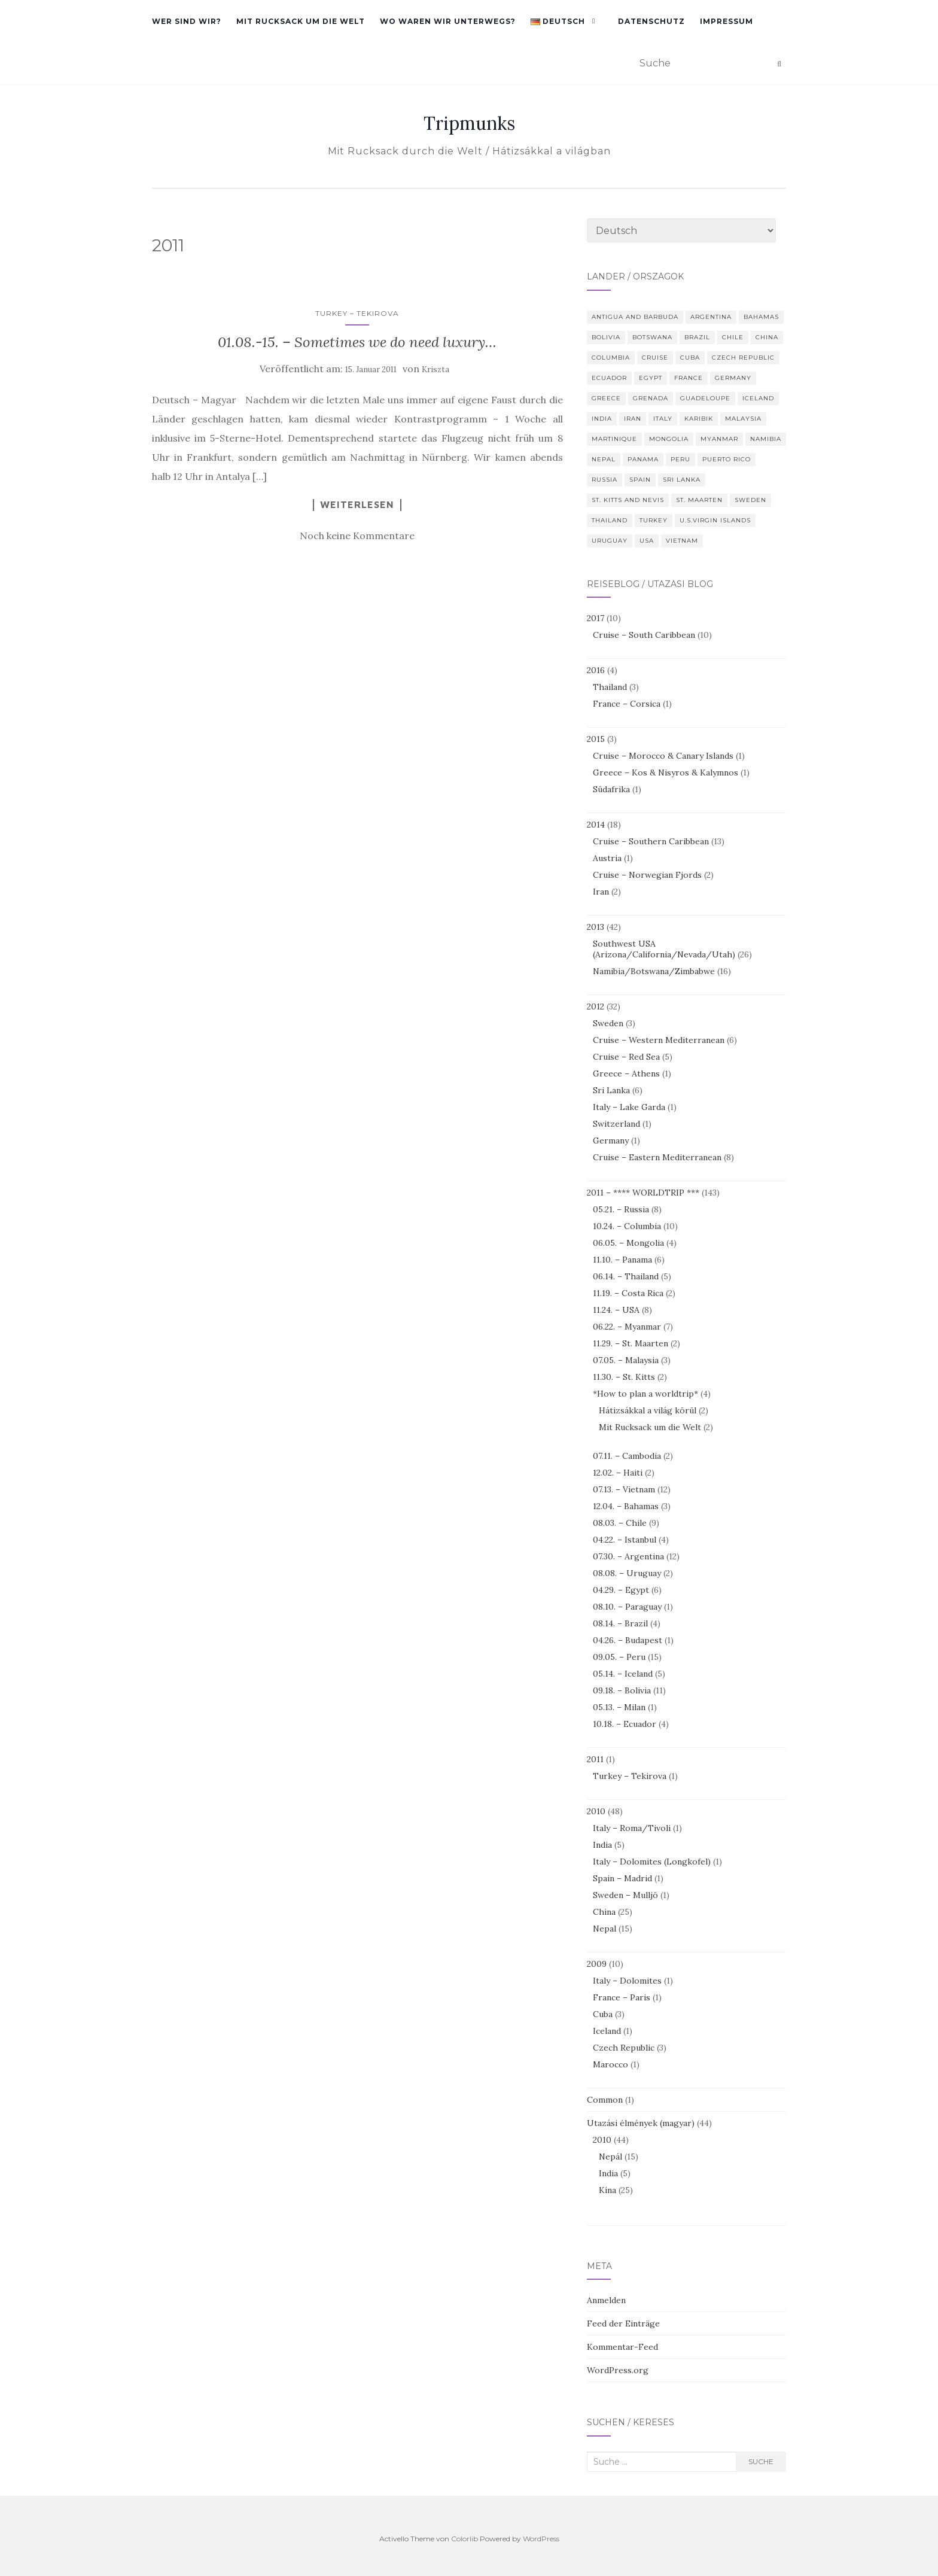  I want to click on Greece [Greece (6 Einträge)], so click(606, 398).